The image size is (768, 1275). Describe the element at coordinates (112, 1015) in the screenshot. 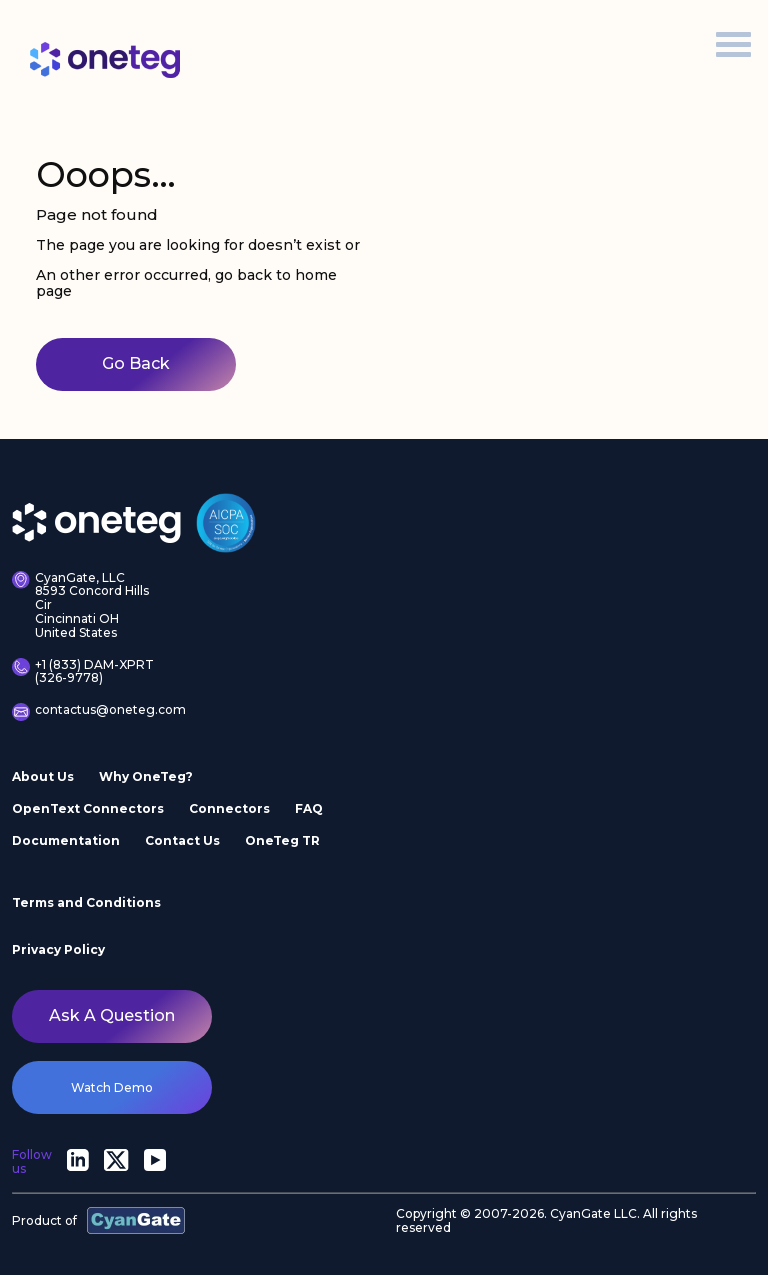

I see `Ask a question` at that location.